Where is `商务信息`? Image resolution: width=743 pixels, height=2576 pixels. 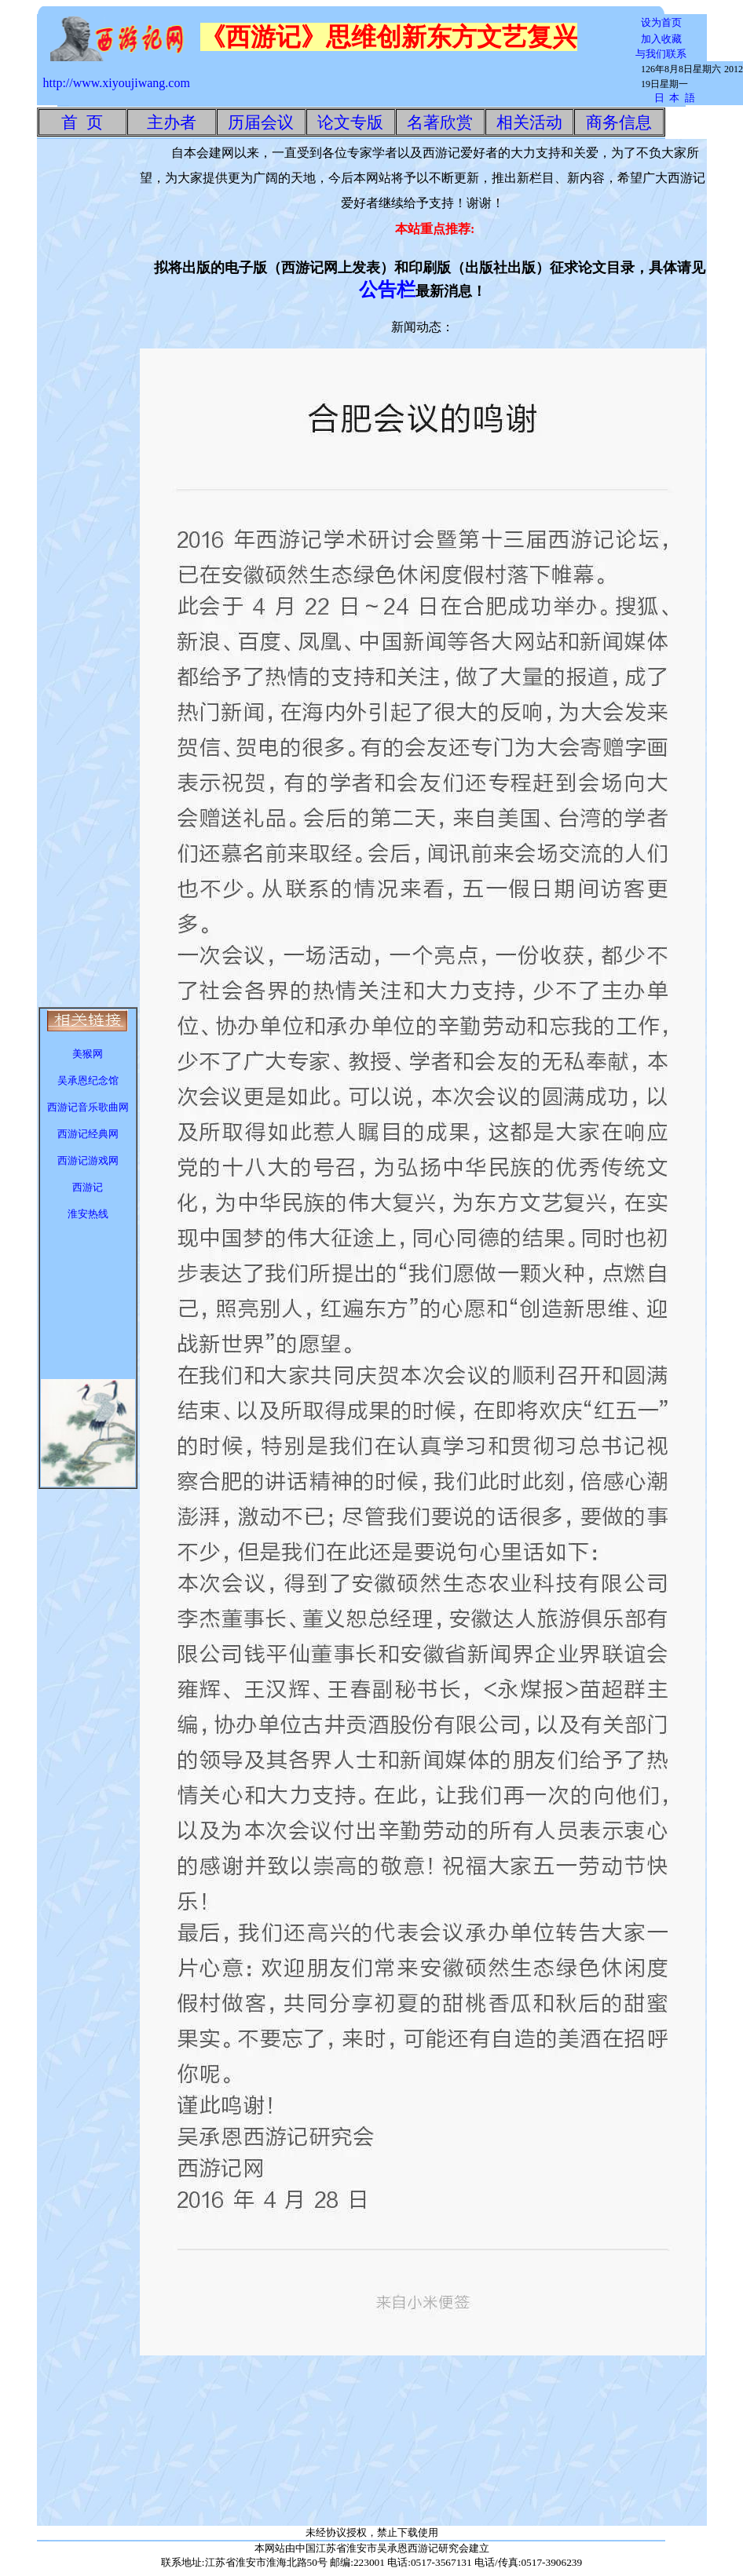
商务信息 is located at coordinates (619, 122).